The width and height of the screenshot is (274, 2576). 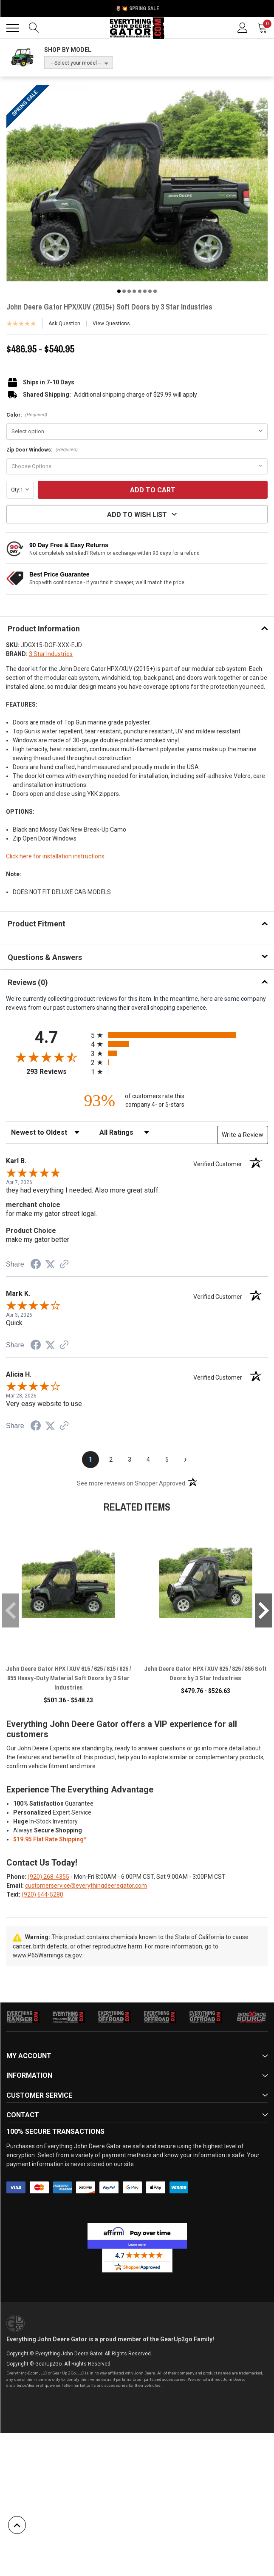 I want to click on [radio], so click(x=179, y=1035).